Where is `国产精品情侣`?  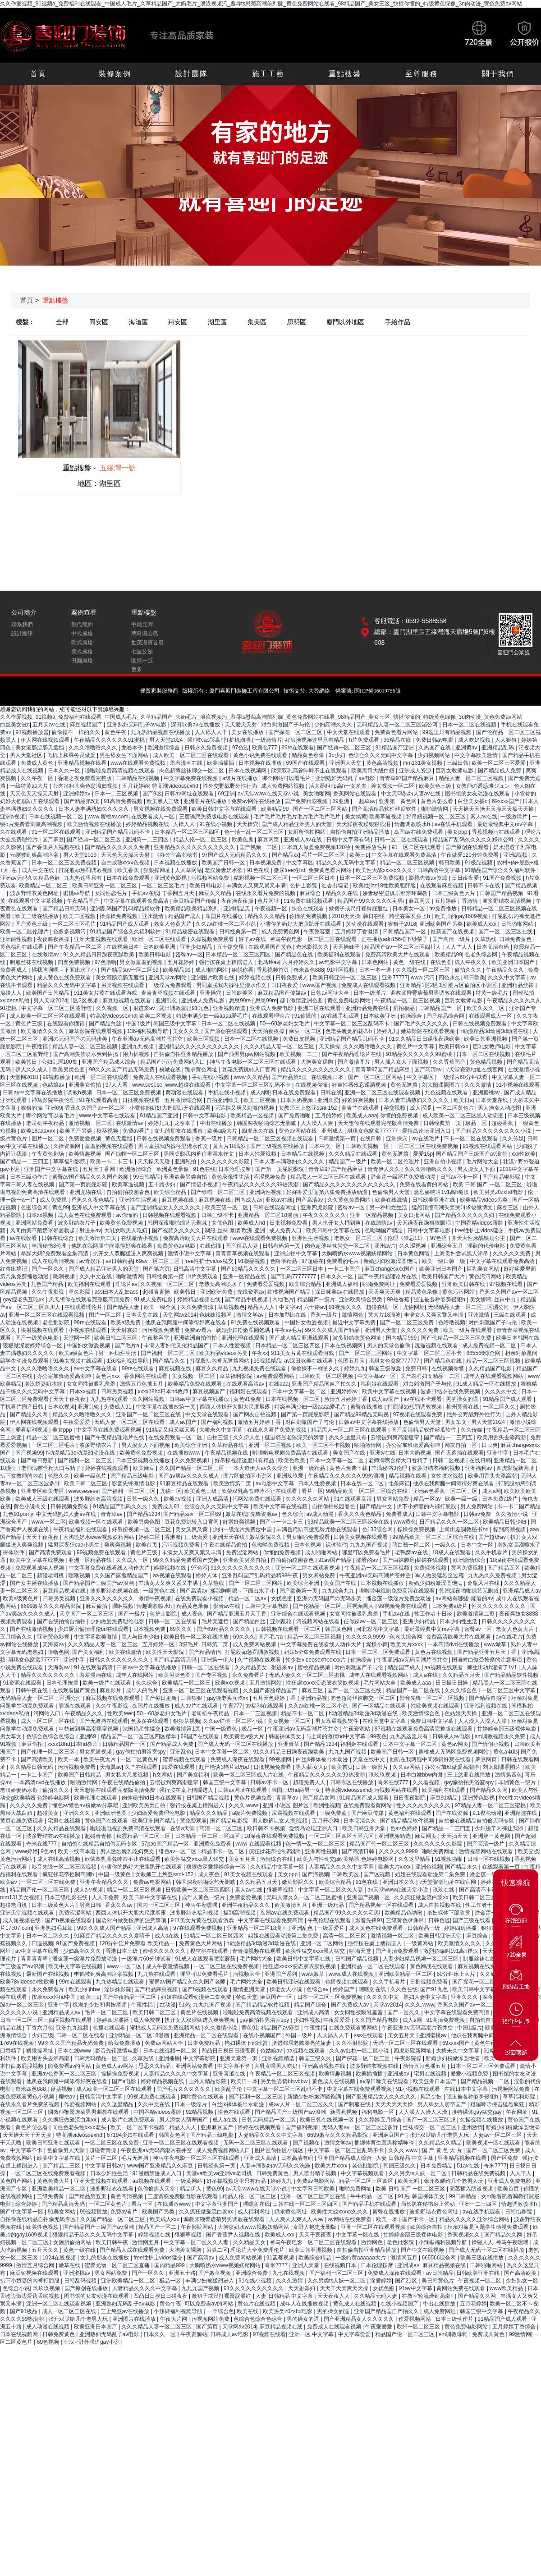
国产精品情侣 is located at coordinates (205, 1652).